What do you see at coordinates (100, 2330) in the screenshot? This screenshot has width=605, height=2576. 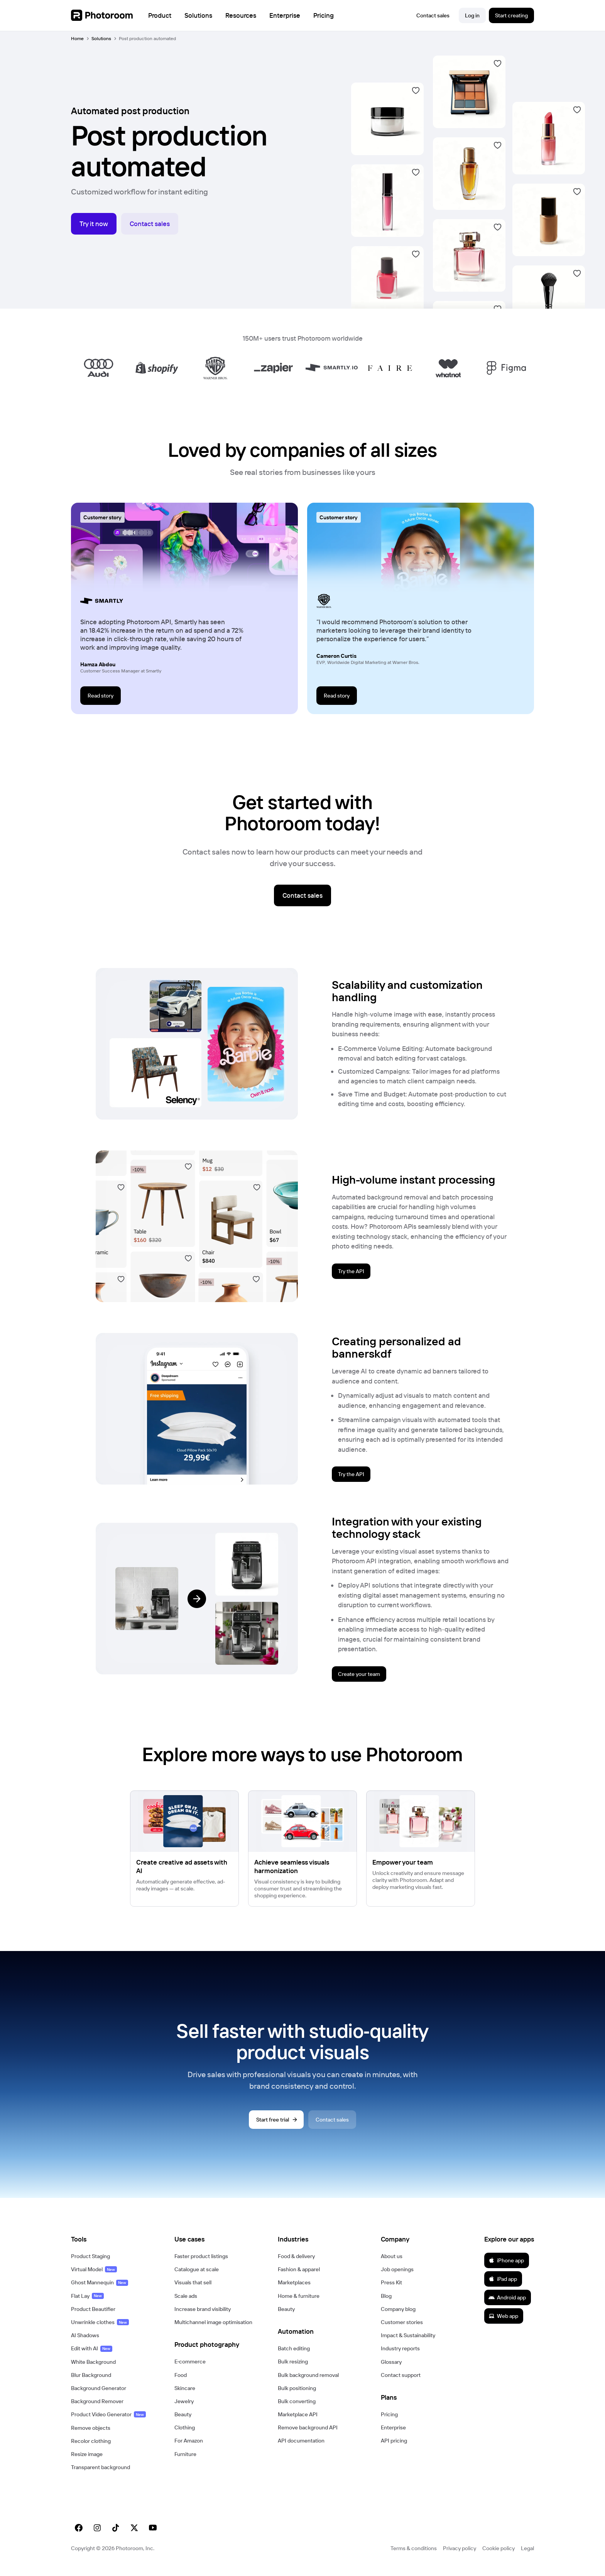 I see `Unwrinkle clothes` at bounding box center [100, 2330].